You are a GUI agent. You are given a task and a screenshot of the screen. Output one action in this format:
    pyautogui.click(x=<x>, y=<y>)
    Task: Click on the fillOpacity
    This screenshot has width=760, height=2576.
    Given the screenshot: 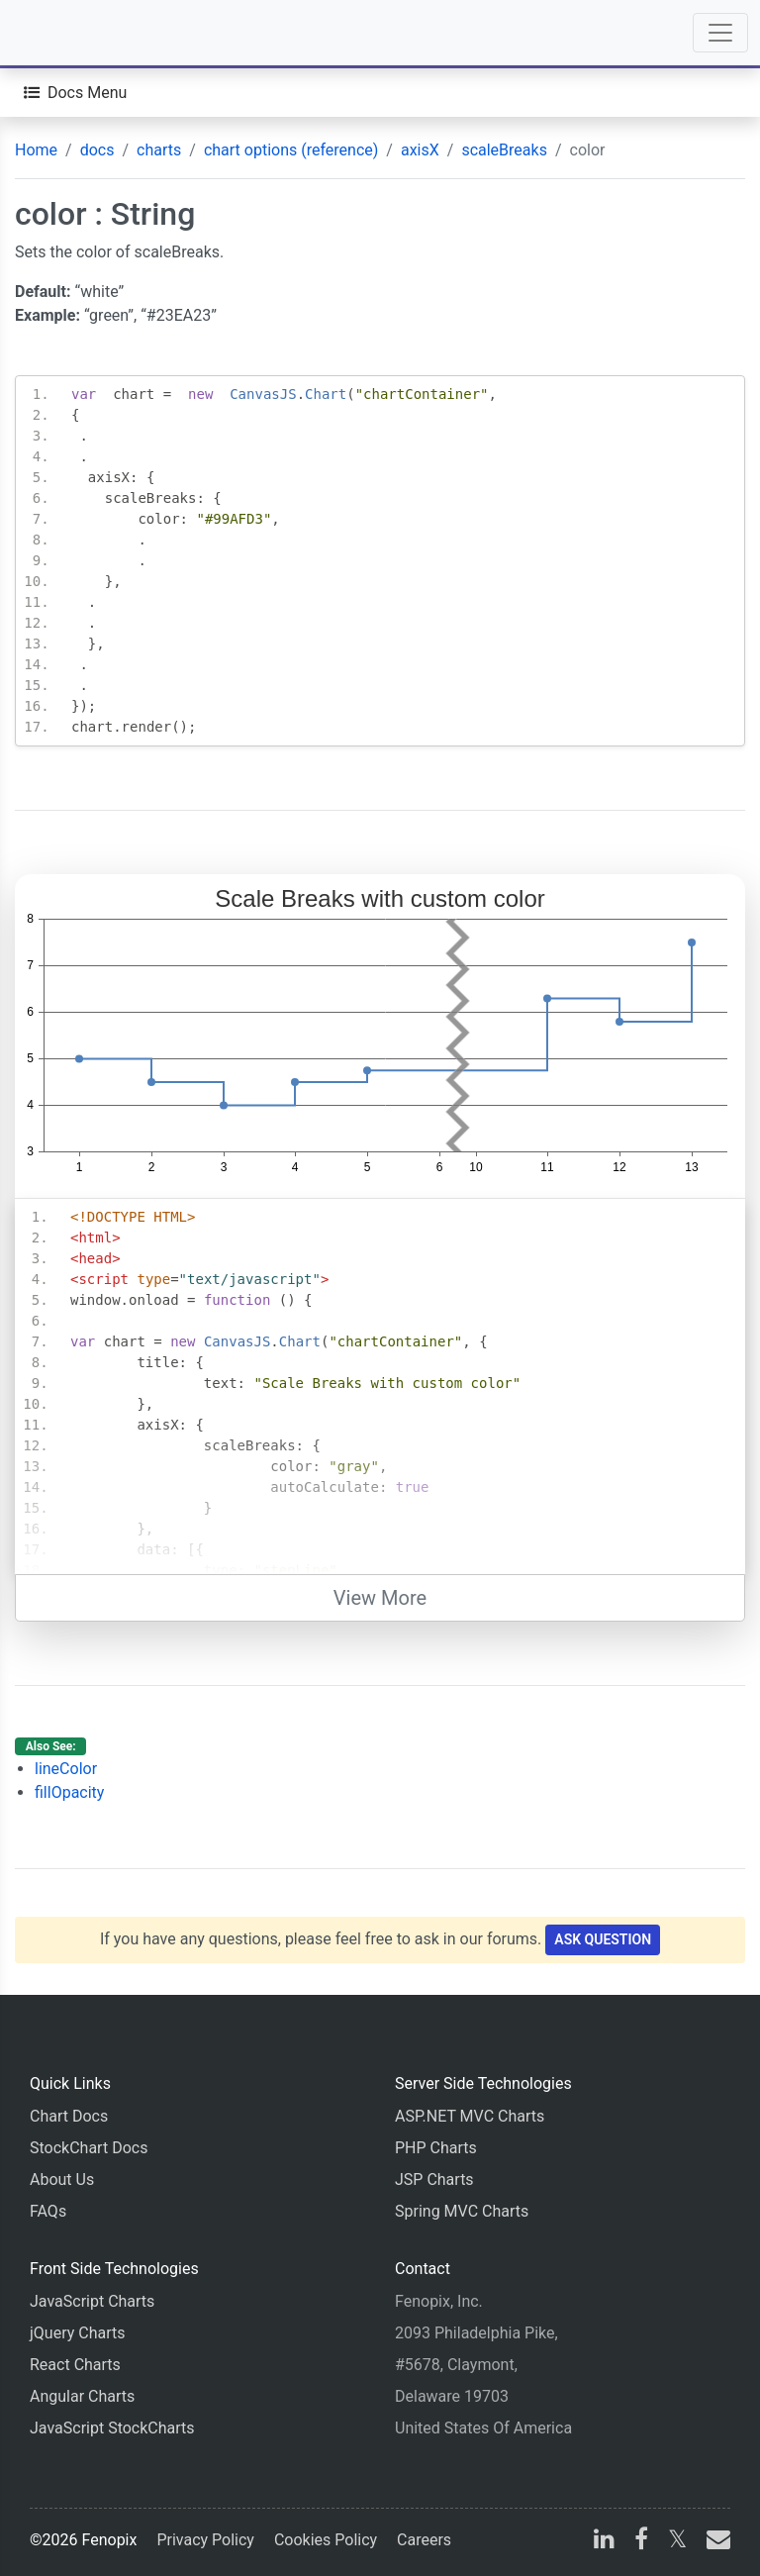 What is the action you would take?
    pyautogui.click(x=69, y=1792)
    